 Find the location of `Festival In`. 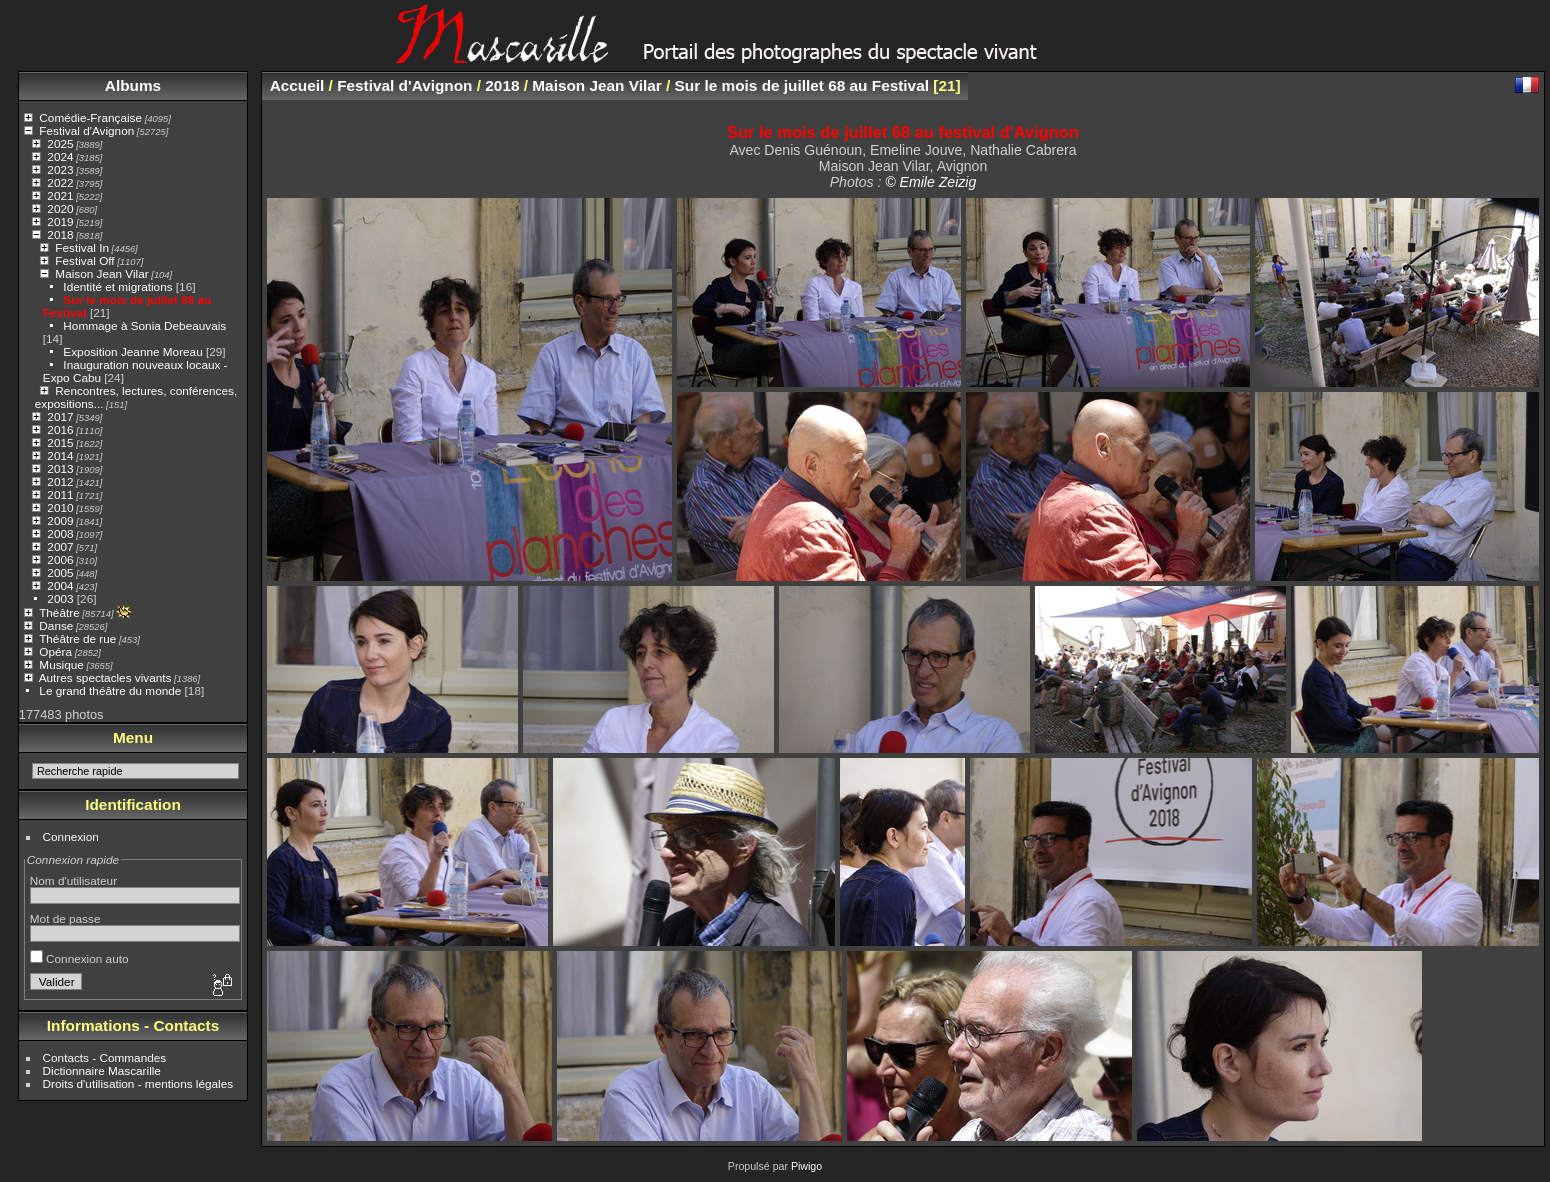

Festival In is located at coordinates (82, 247).